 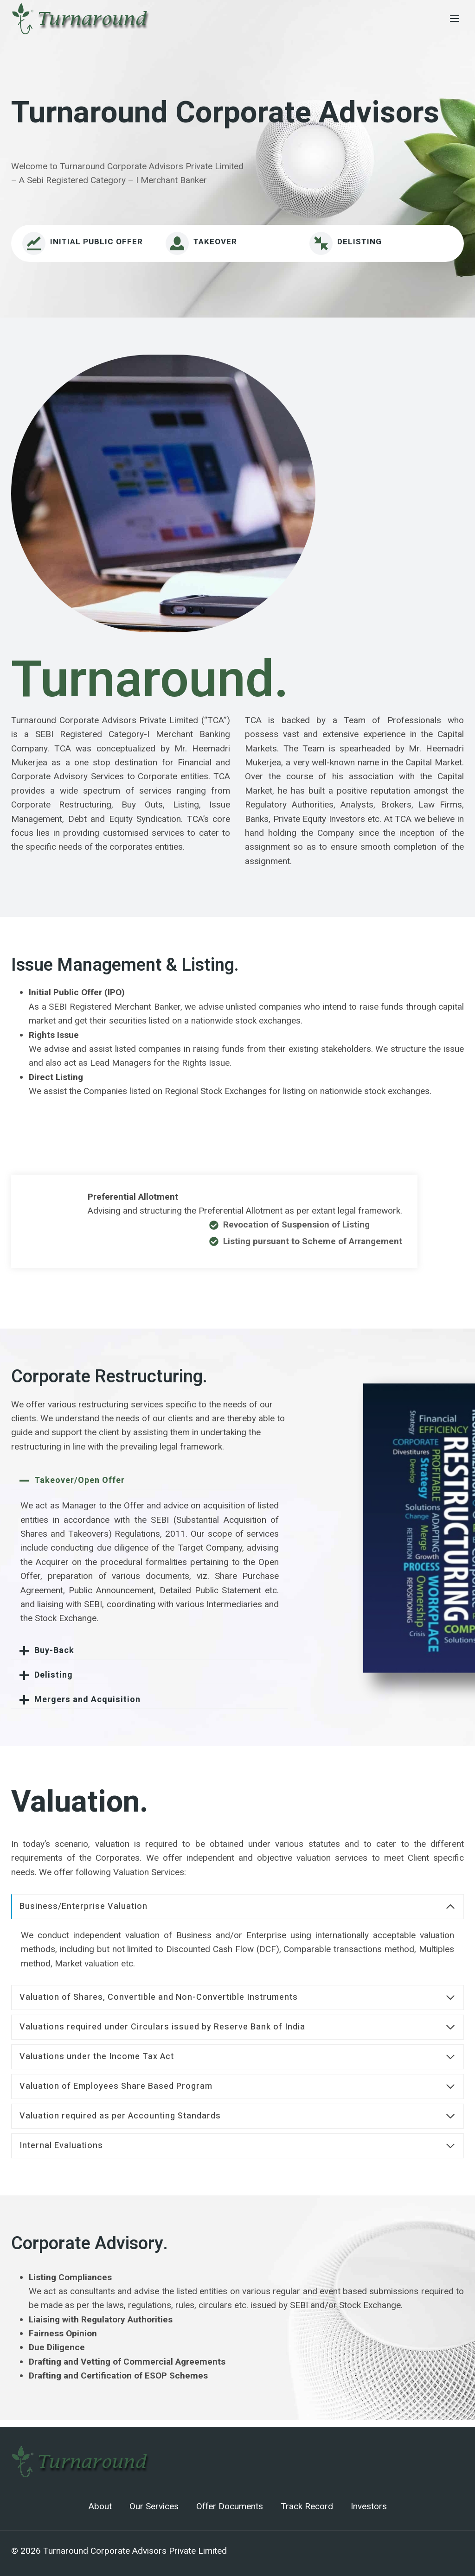 What do you see at coordinates (359, 242) in the screenshot?
I see `Delisting` at bounding box center [359, 242].